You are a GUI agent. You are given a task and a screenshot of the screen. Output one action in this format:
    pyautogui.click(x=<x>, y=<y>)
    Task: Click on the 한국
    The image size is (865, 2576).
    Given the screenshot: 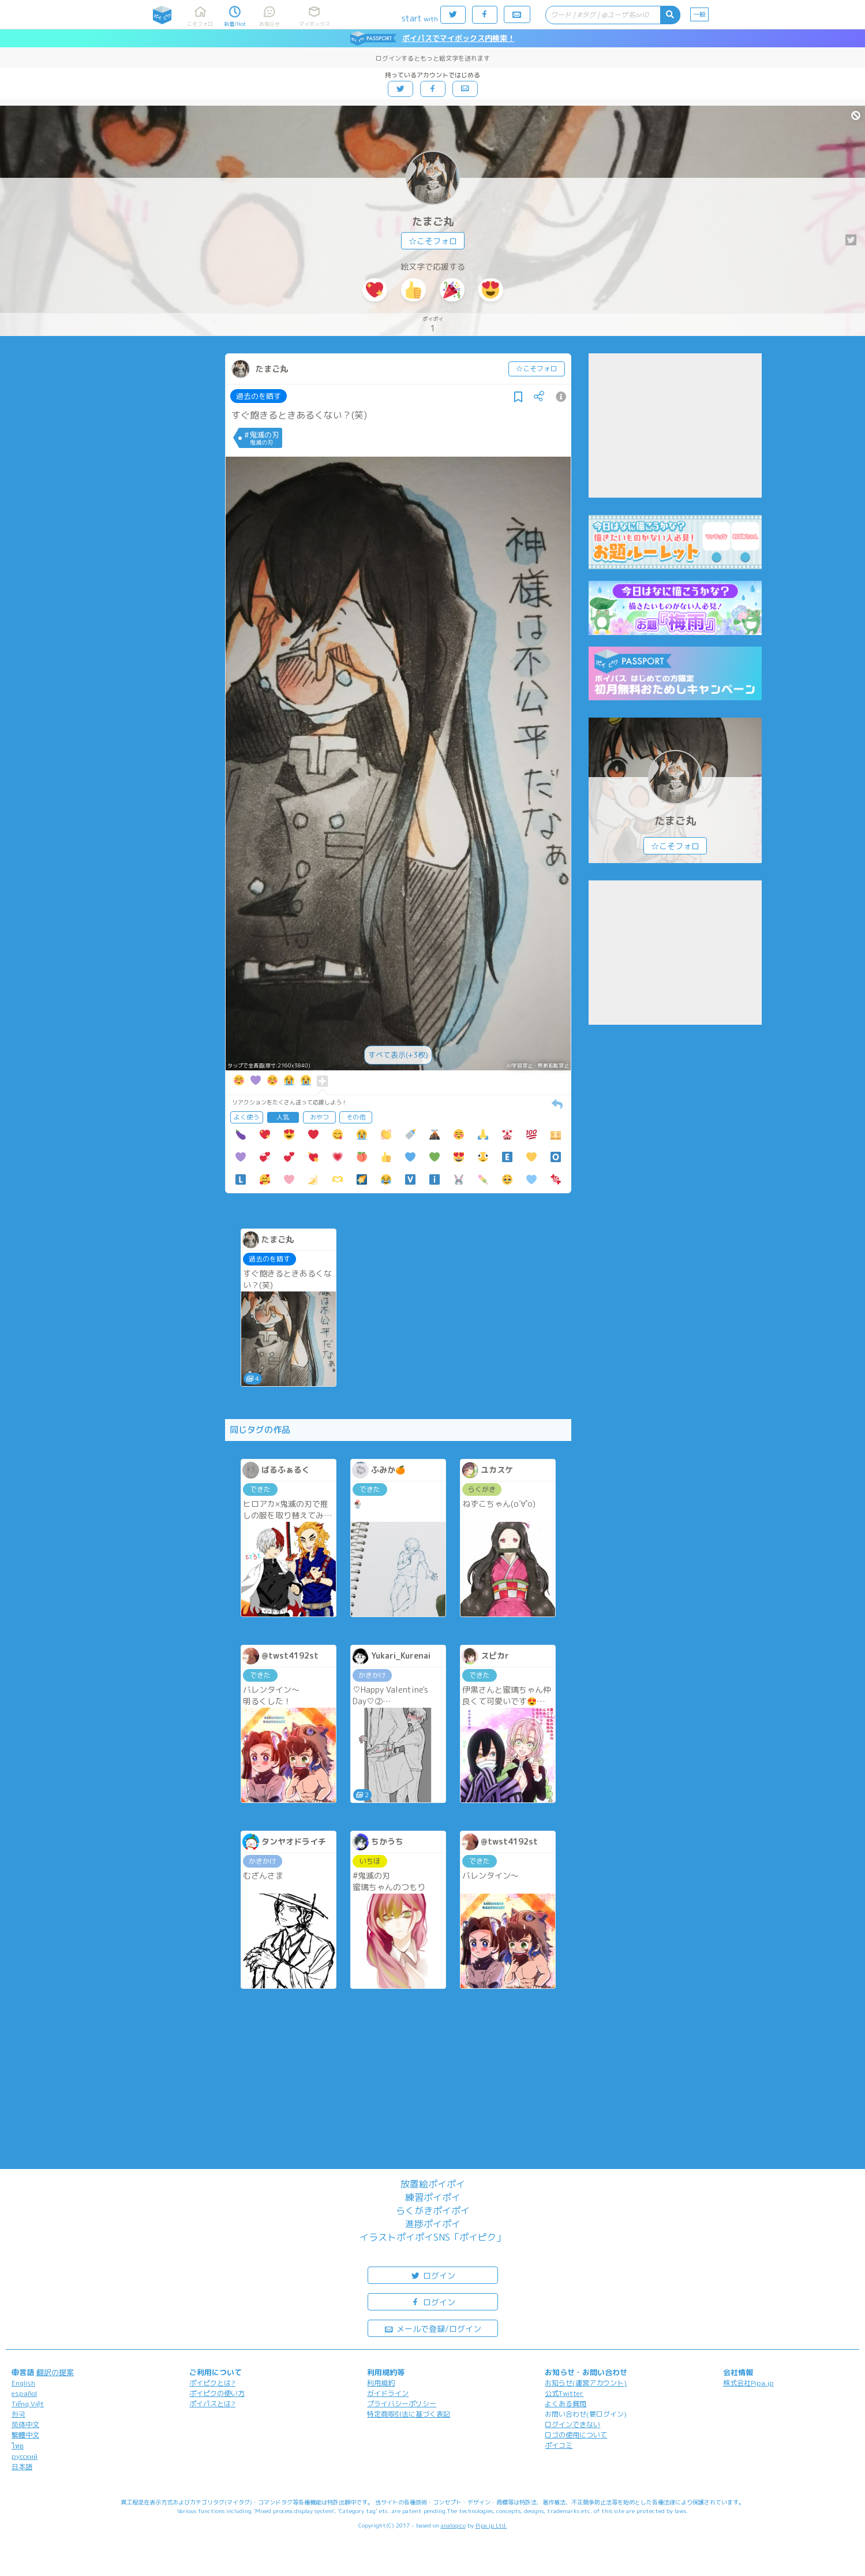 What is the action you would take?
    pyautogui.click(x=18, y=2414)
    